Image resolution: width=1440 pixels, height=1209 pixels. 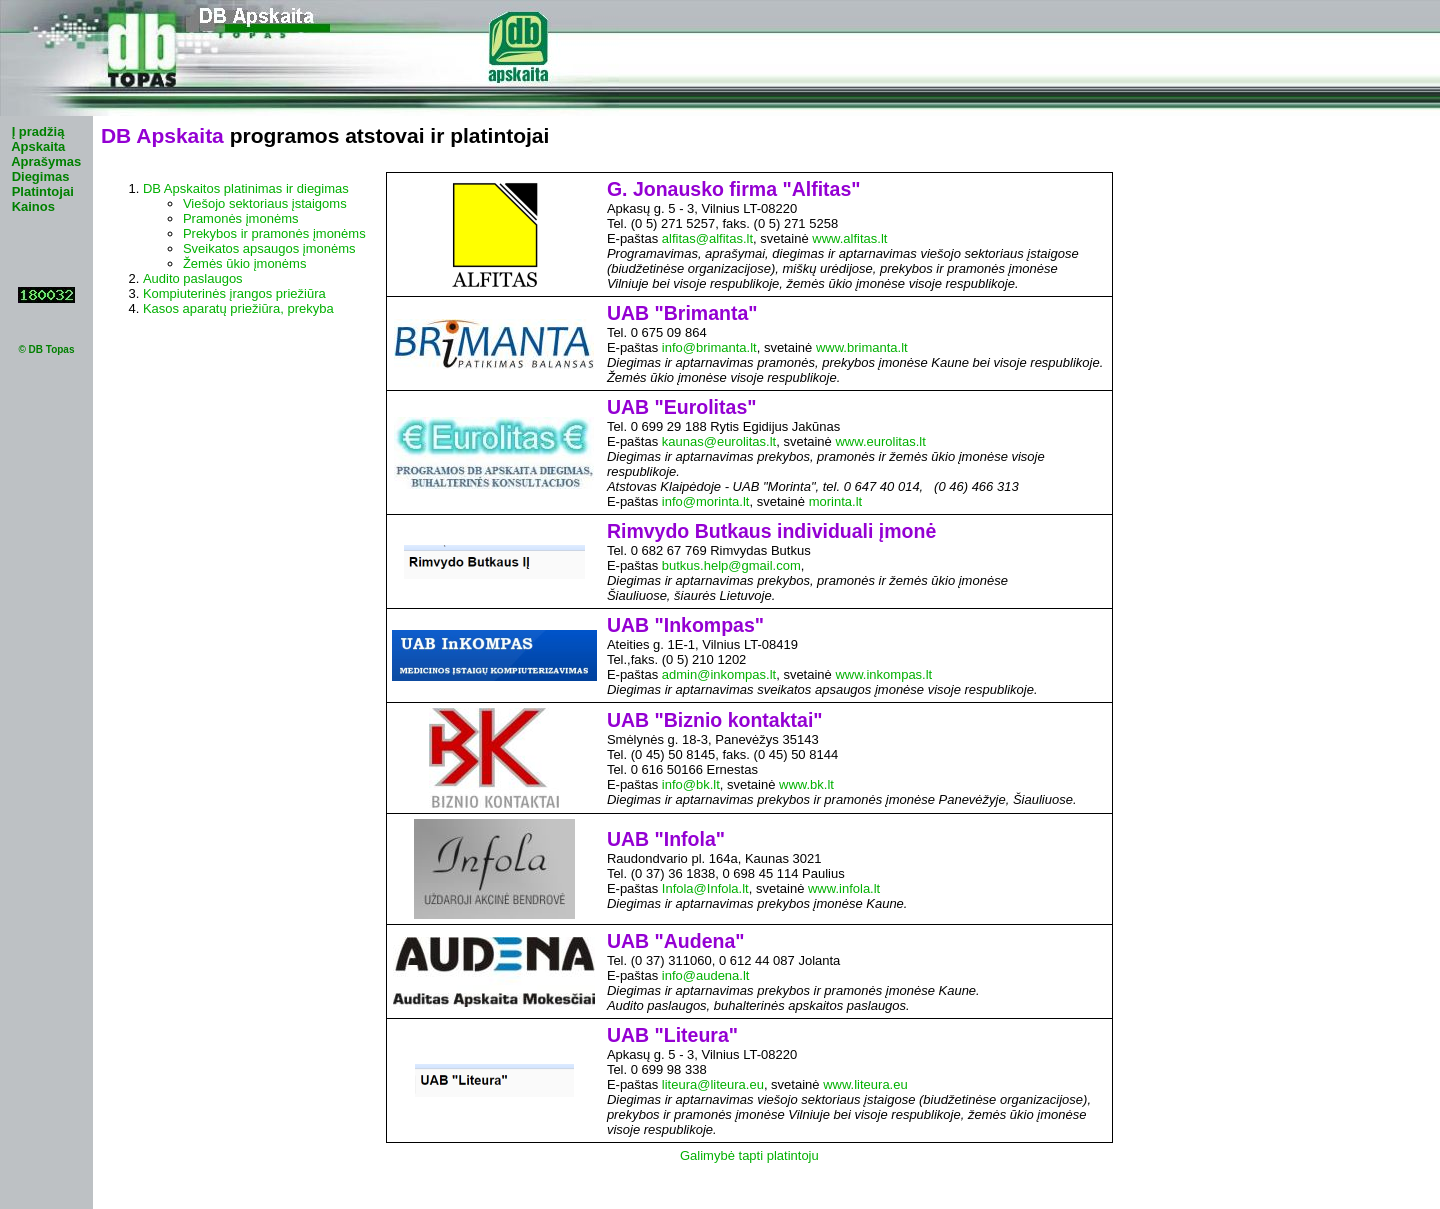 What do you see at coordinates (849, 238) in the screenshot?
I see `www.alfitas.lt` at bounding box center [849, 238].